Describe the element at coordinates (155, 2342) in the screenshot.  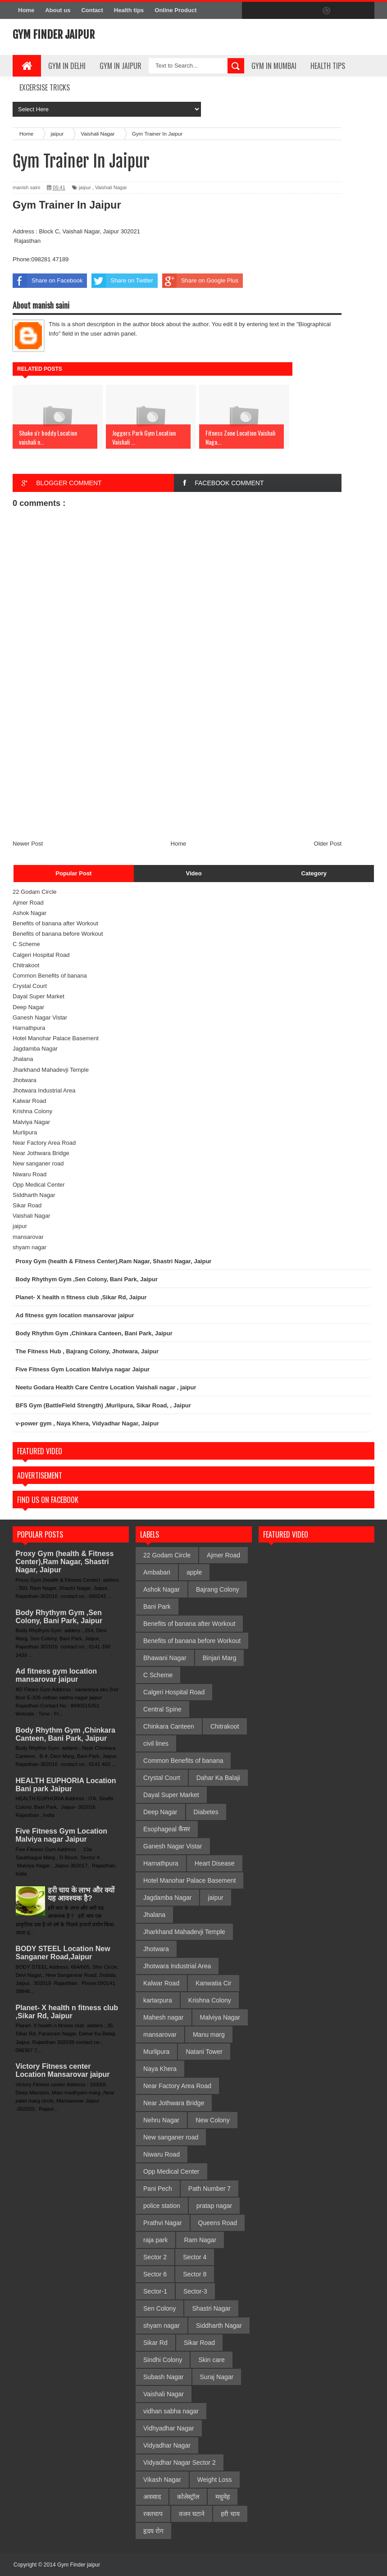
I see `Sikar Rd` at that location.